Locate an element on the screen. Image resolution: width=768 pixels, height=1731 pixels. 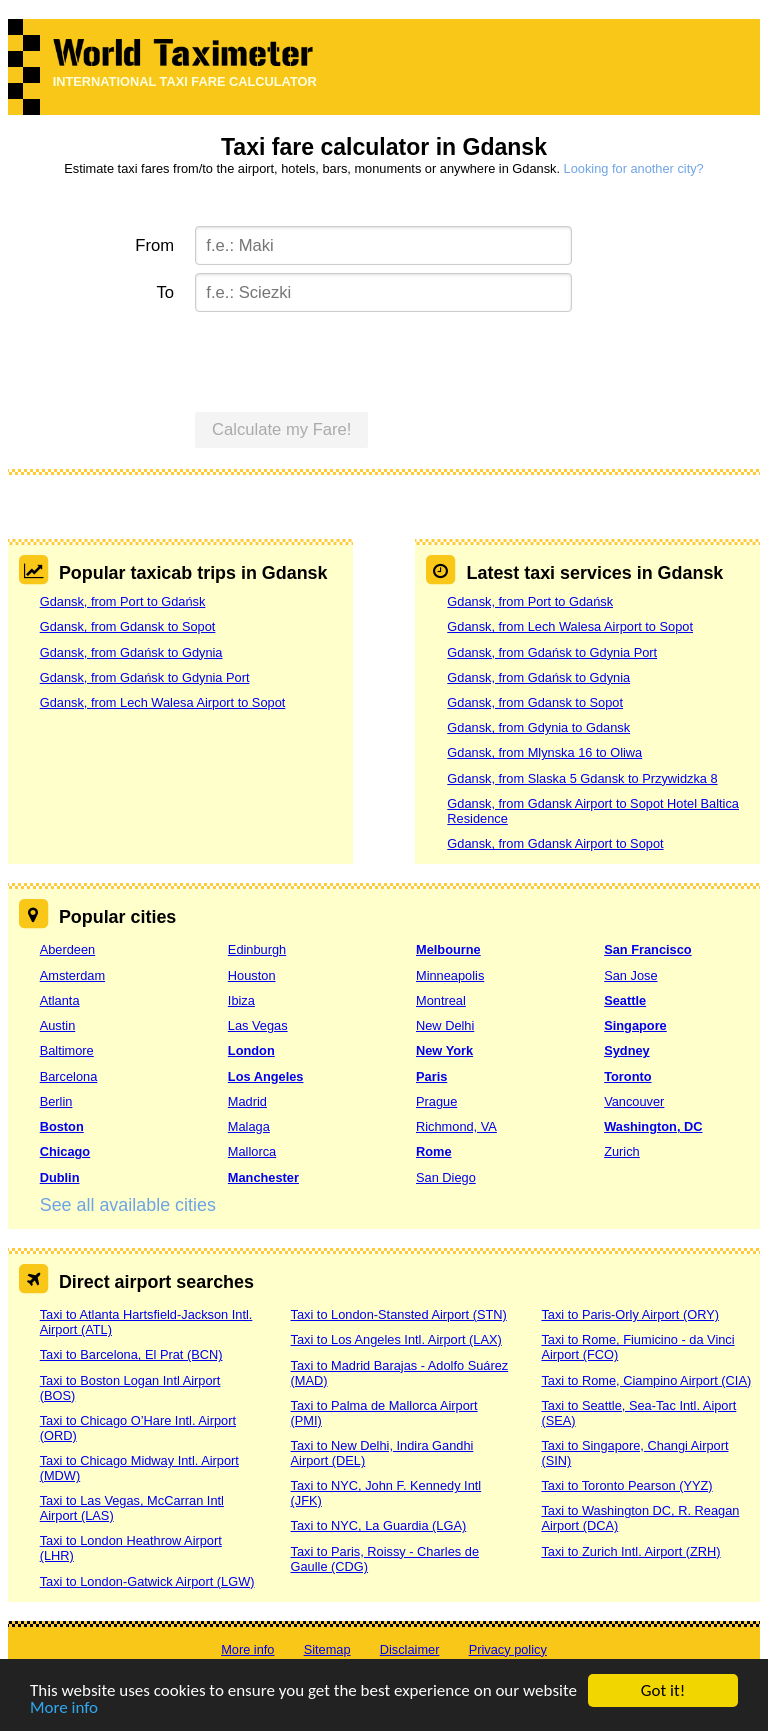
Gdansk, from Mlynska 16 to Oliwa is located at coordinates (544, 752).